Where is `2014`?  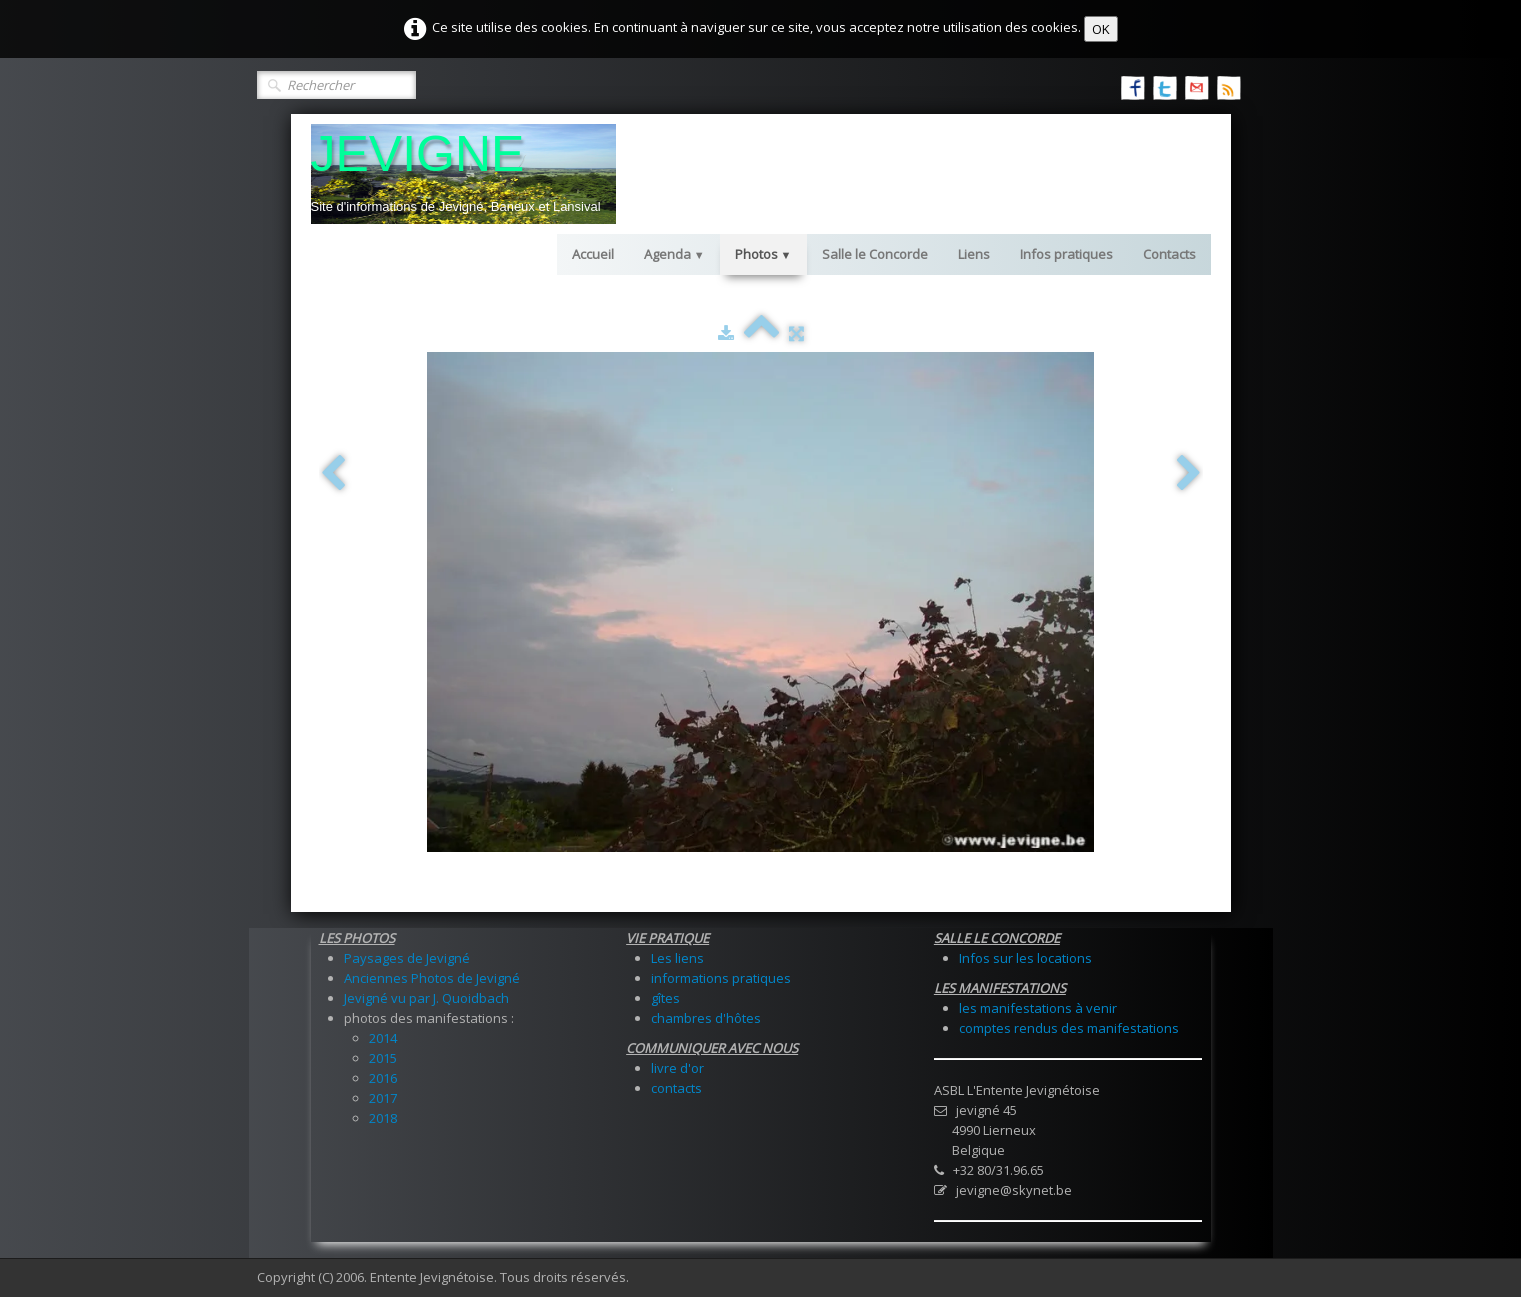 2014 is located at coordinates (383, 1038).